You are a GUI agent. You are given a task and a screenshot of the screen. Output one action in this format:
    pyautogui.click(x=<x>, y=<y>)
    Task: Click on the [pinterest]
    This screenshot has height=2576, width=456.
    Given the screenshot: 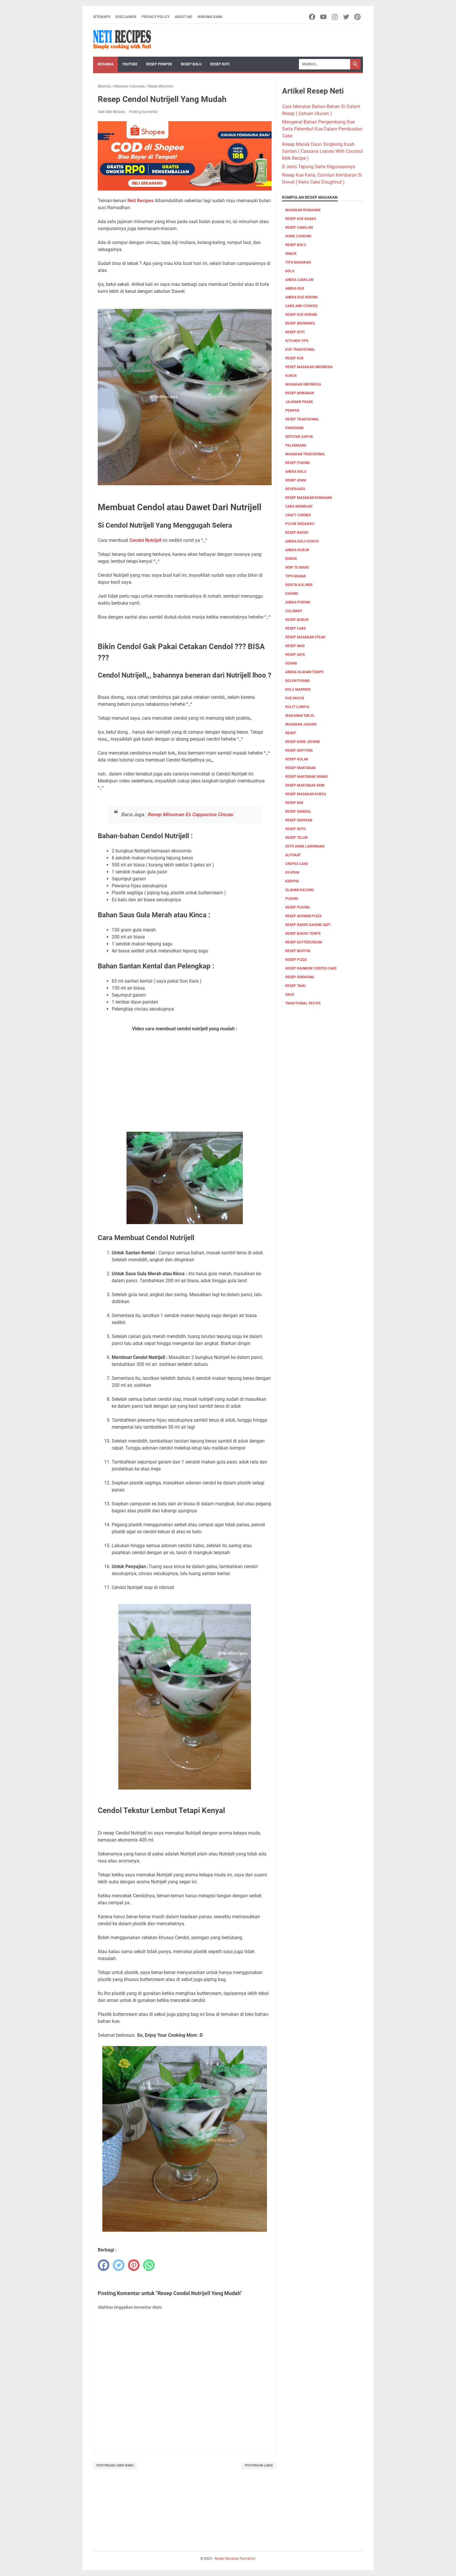 What is the action you would take?
    pyautogui.click(x=134, y=2265)
    